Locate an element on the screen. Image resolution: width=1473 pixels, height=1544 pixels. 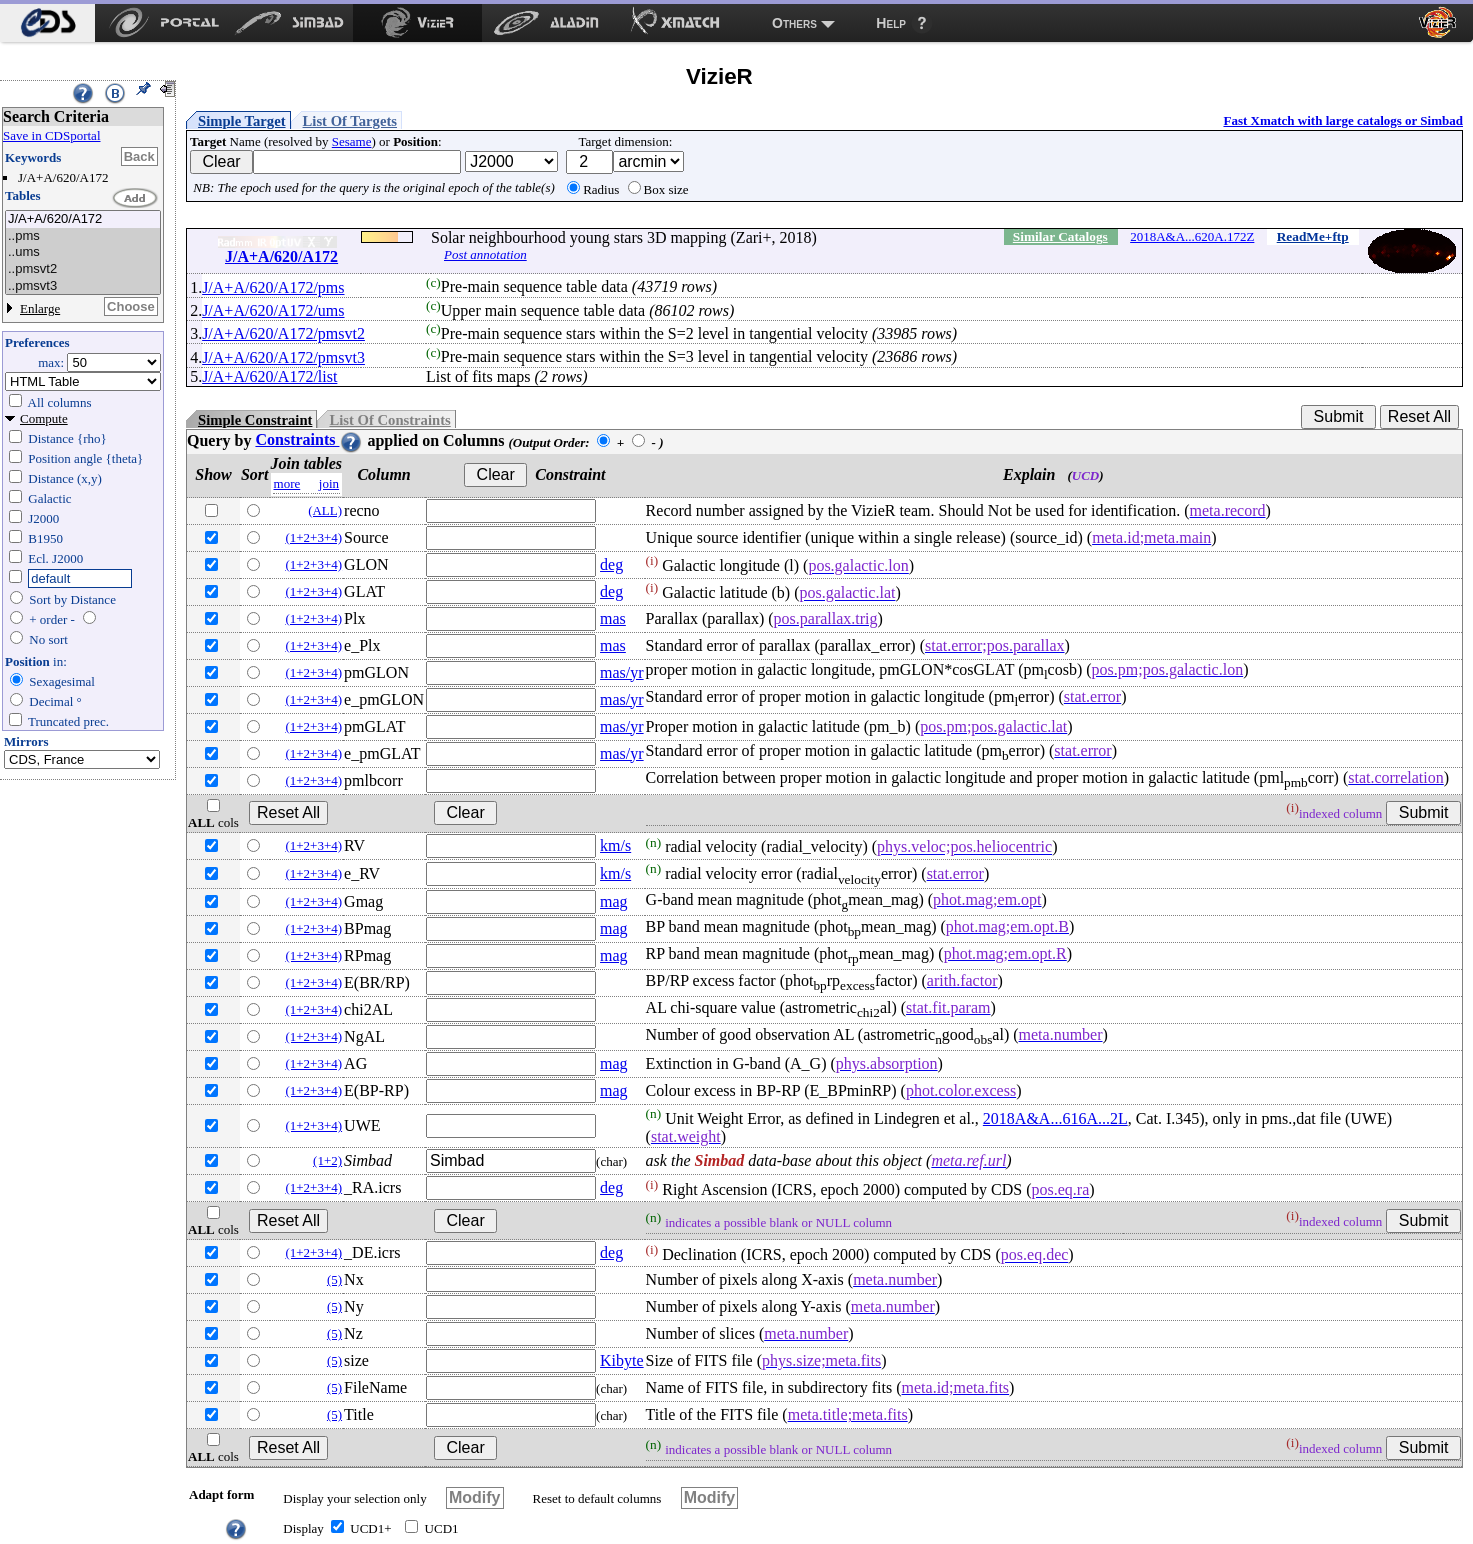
[menuitem] is located at coordinates (47, 23).